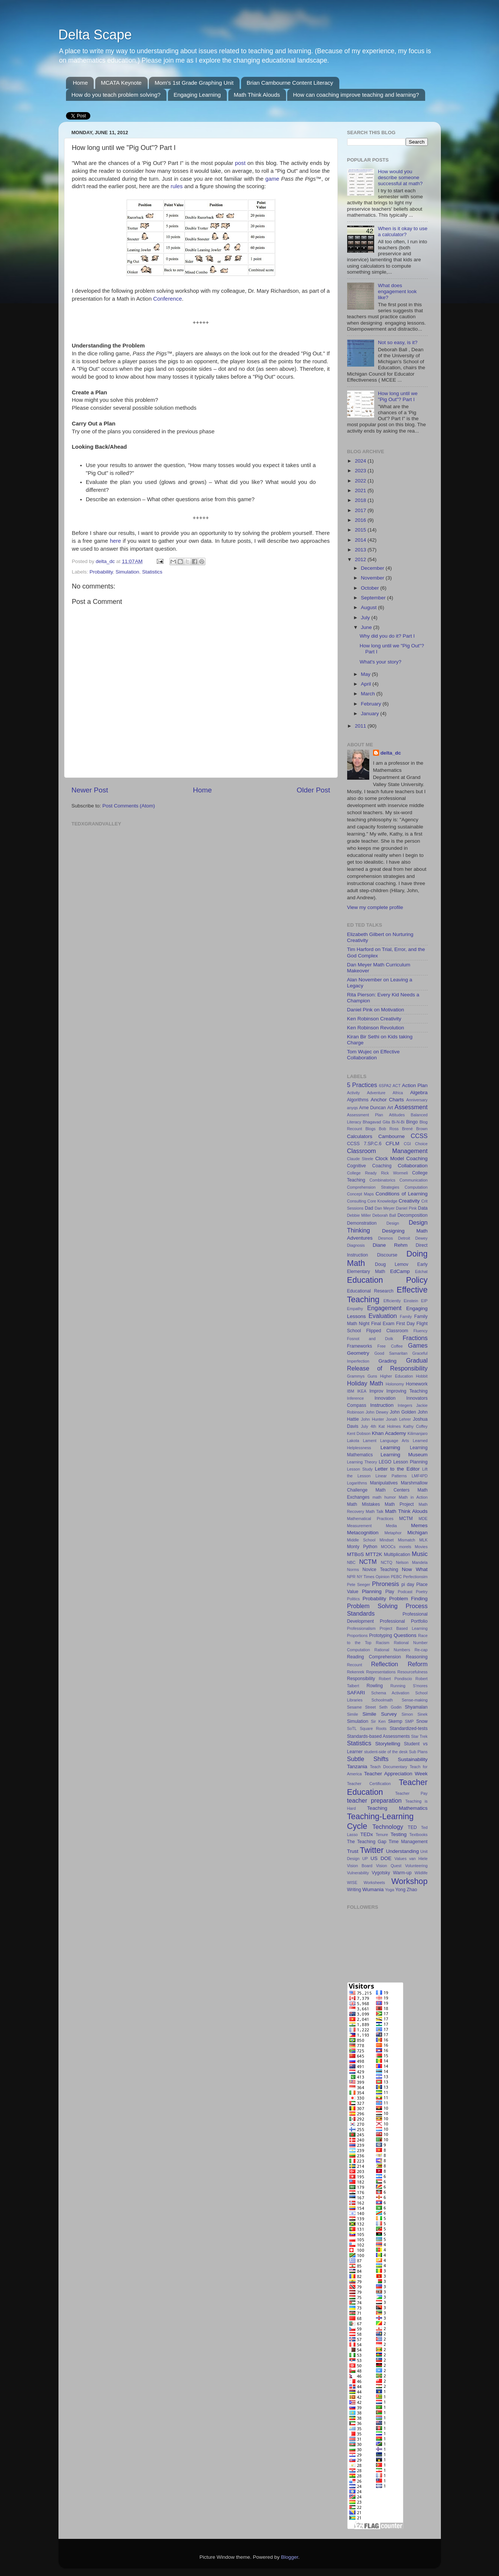 The height and width of the screenshot is (2576, 499). Describe the element at coordinates (416, 1707) in the screenshot. I see `Shyamalan` at that location.